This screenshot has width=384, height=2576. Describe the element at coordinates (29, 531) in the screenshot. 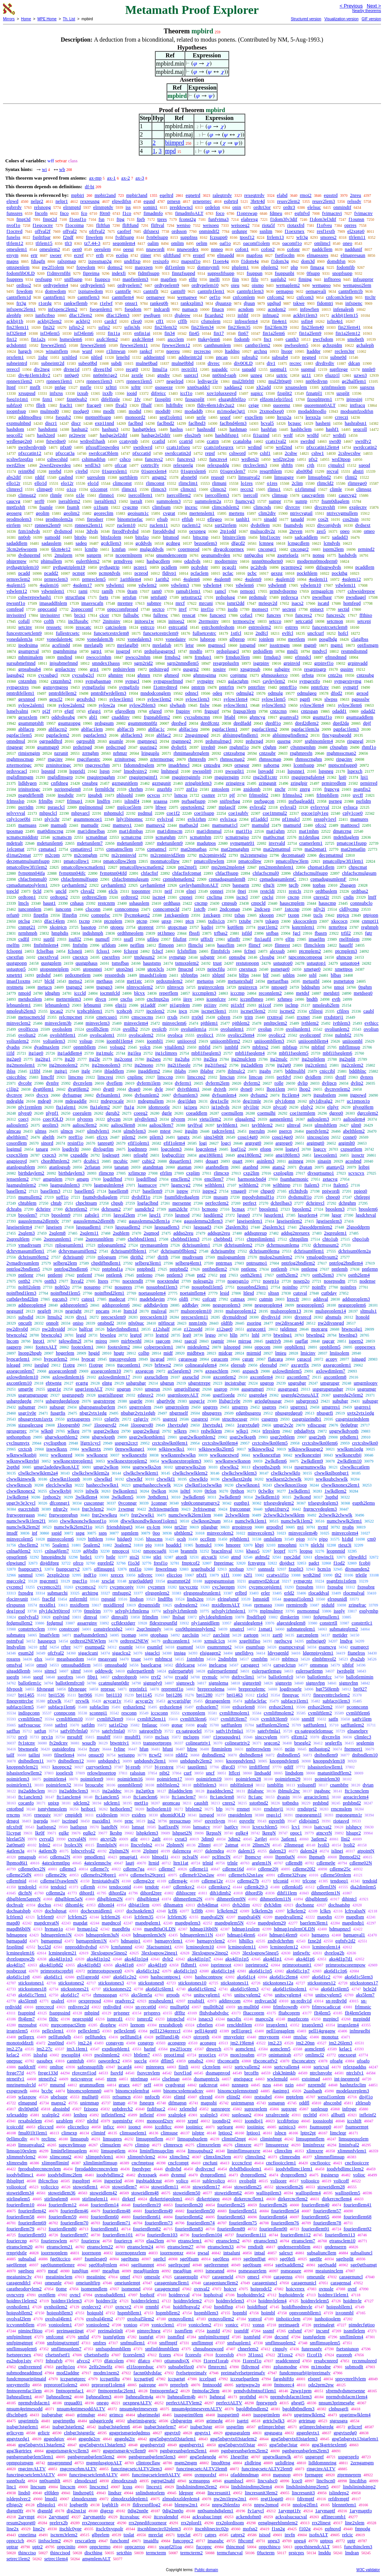

I see `fzm1ndvds` at that location.